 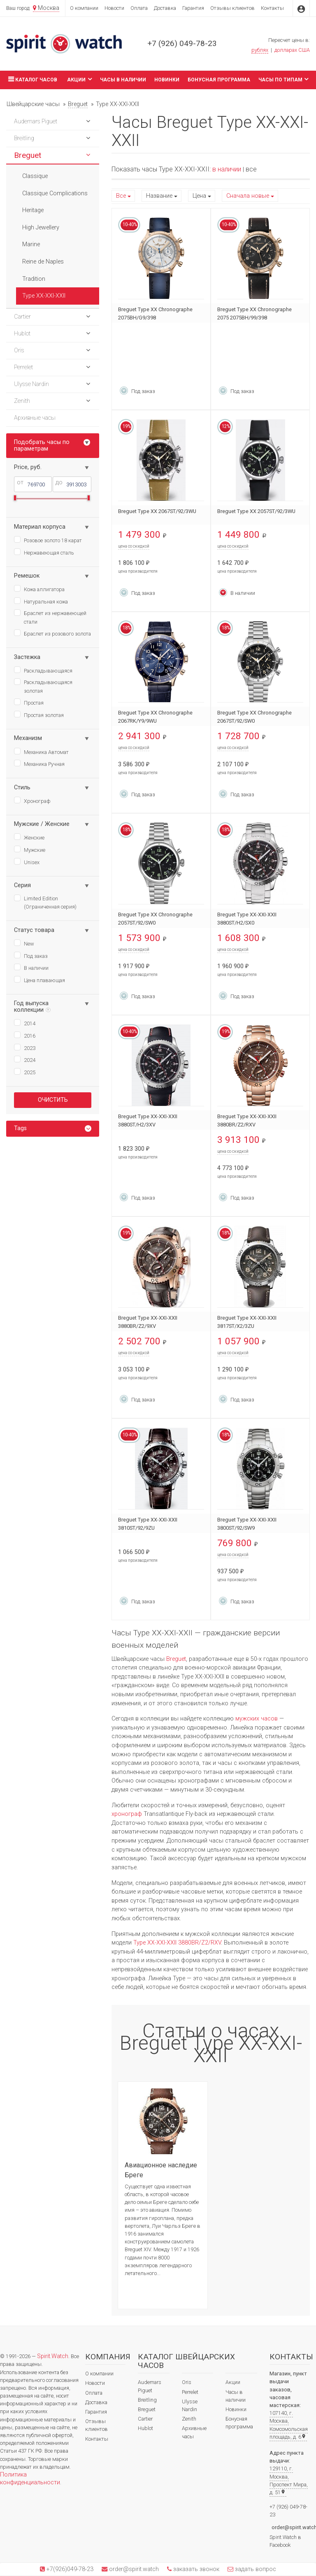 What do you see at coordinates (139, 8) in the screenshot?
I see `Оплата` at bounding box center [139, 8].